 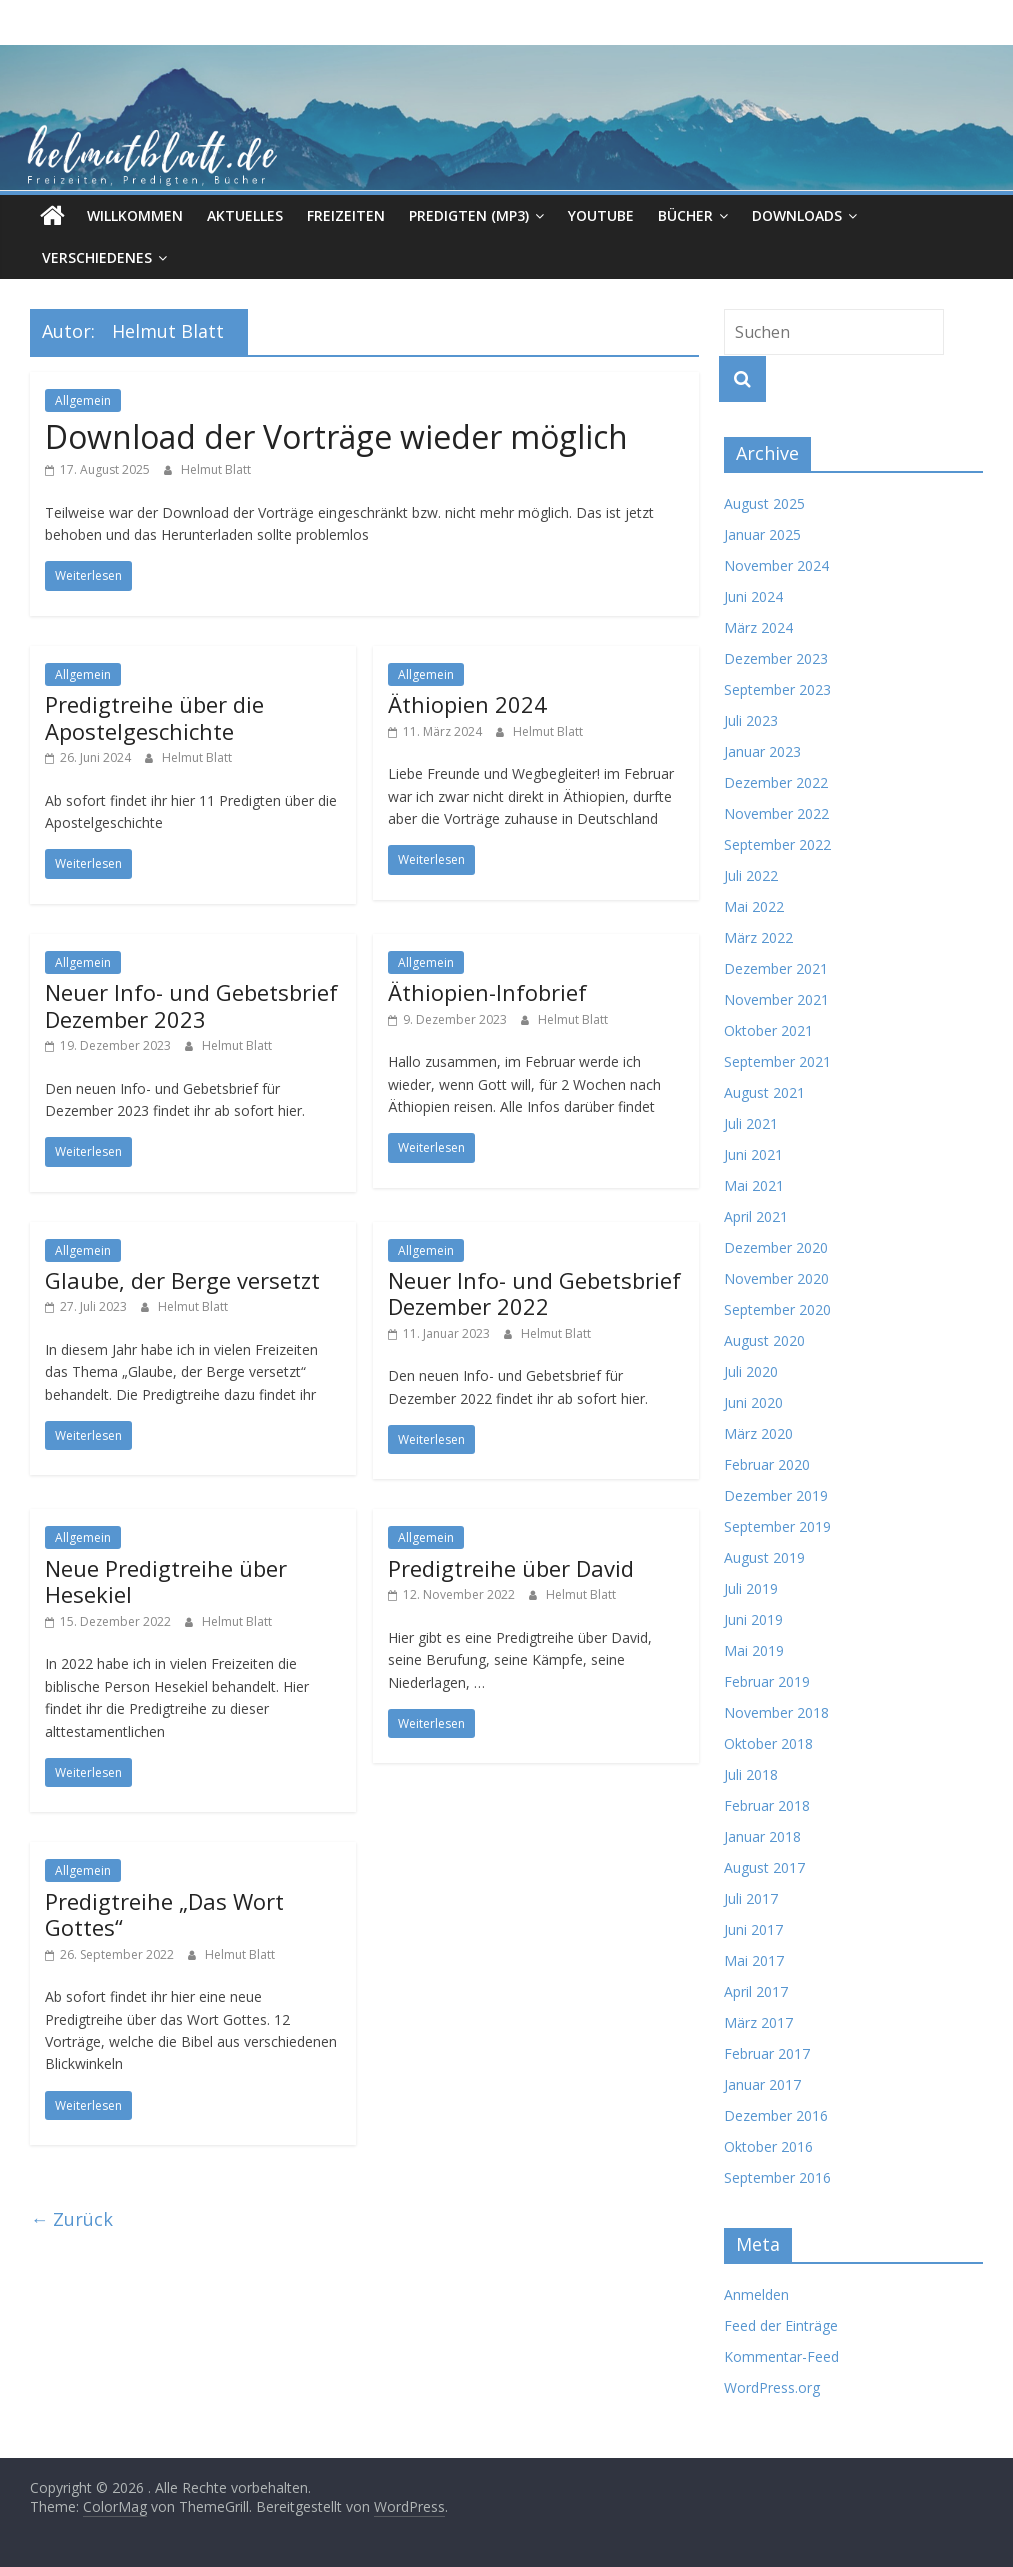 I want to click on Helmut Blatt, so click(x=216, y=469).